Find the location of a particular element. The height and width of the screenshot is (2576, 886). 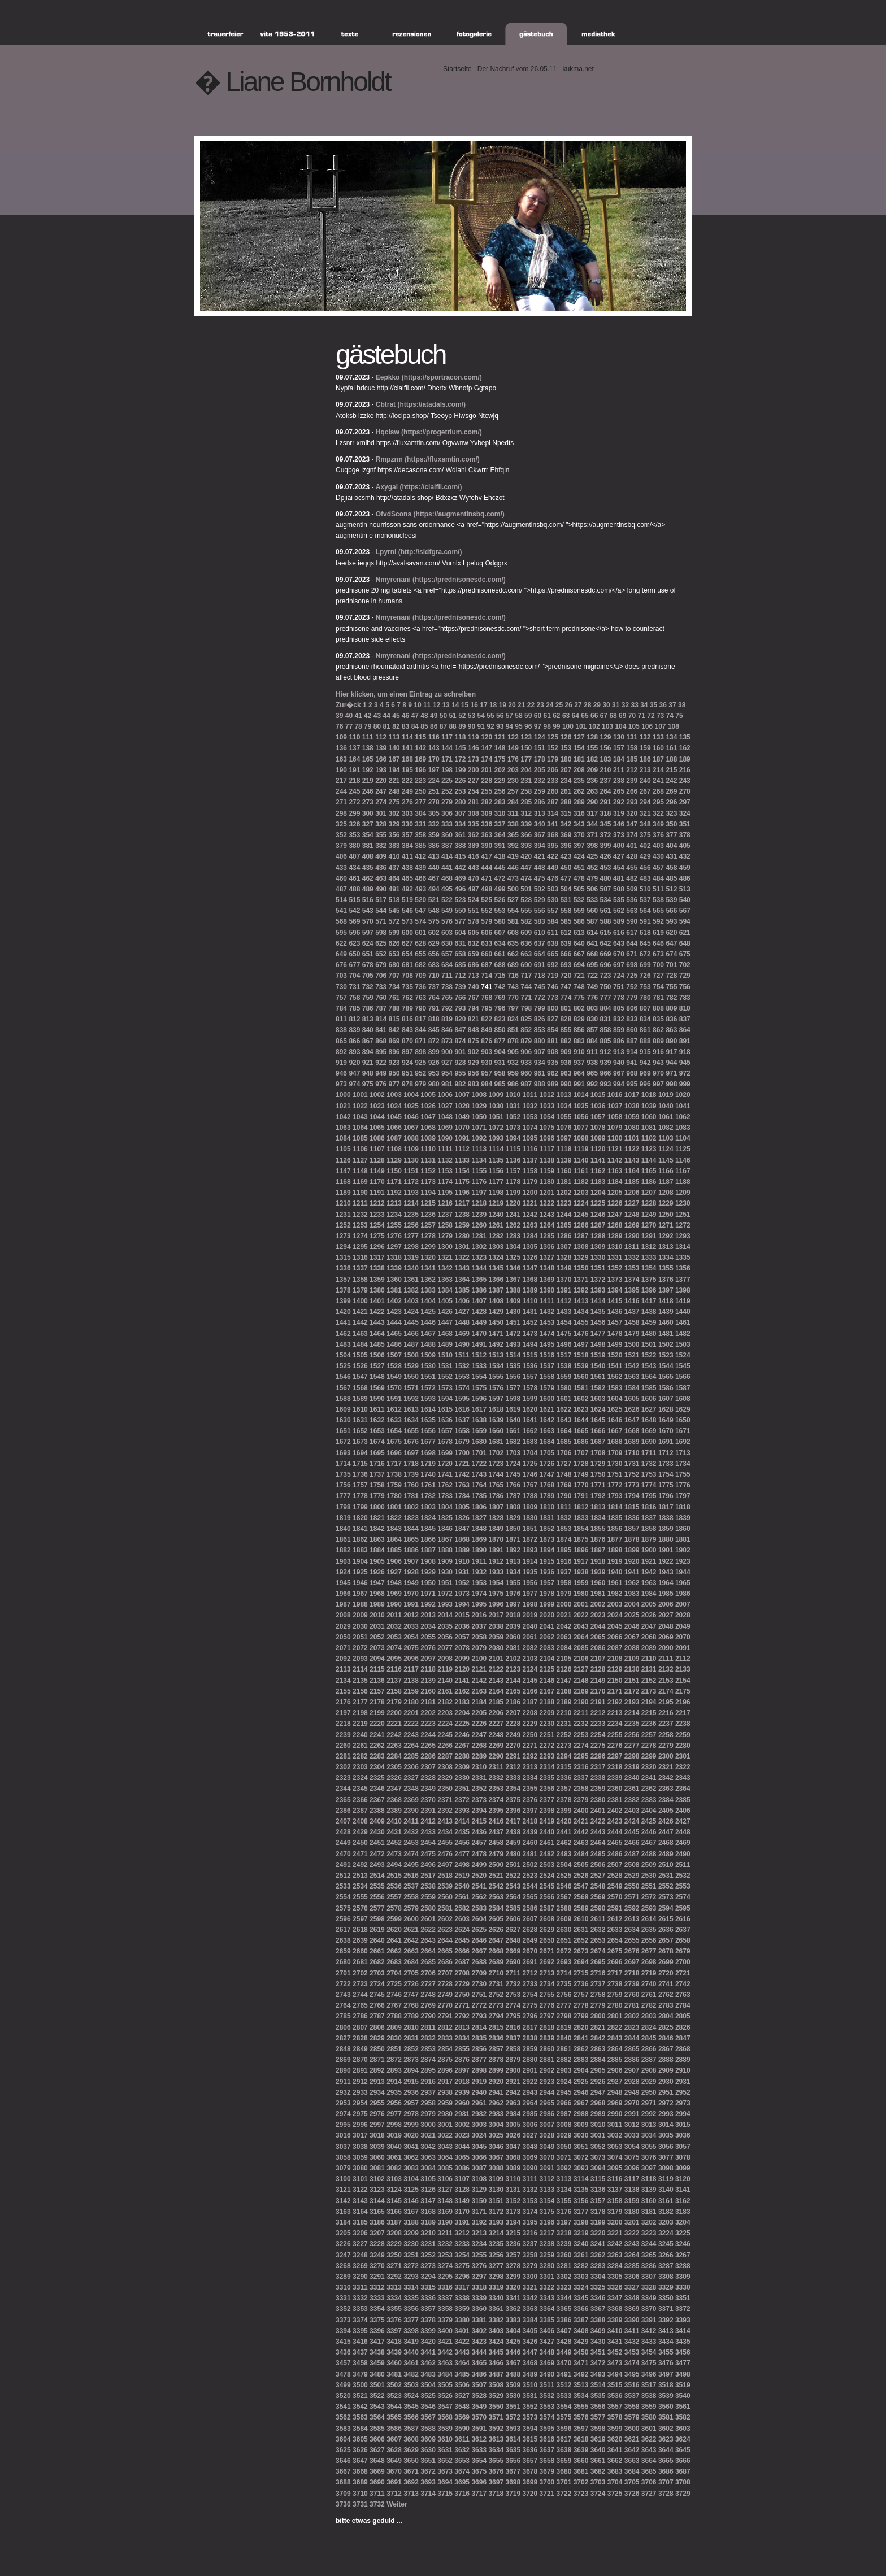

971 is located at coordinates (671, 1073).